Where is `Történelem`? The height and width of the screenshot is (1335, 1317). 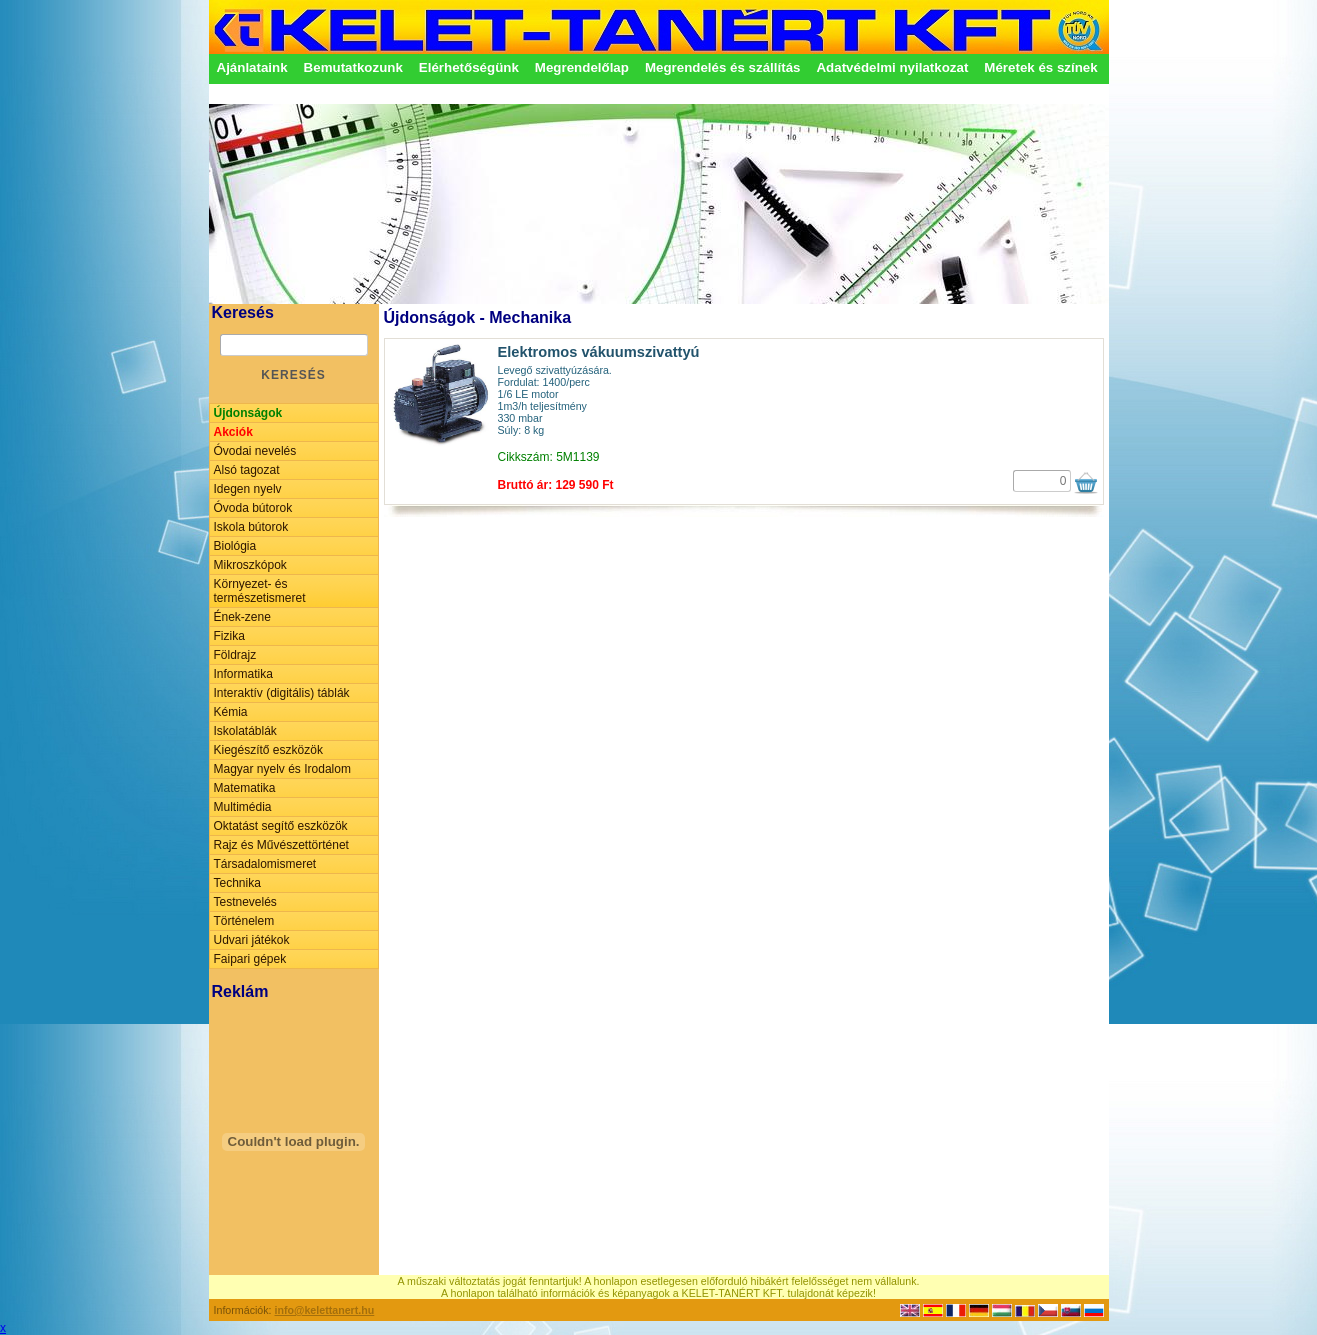
Történelem is located at coordinates (244, 921).